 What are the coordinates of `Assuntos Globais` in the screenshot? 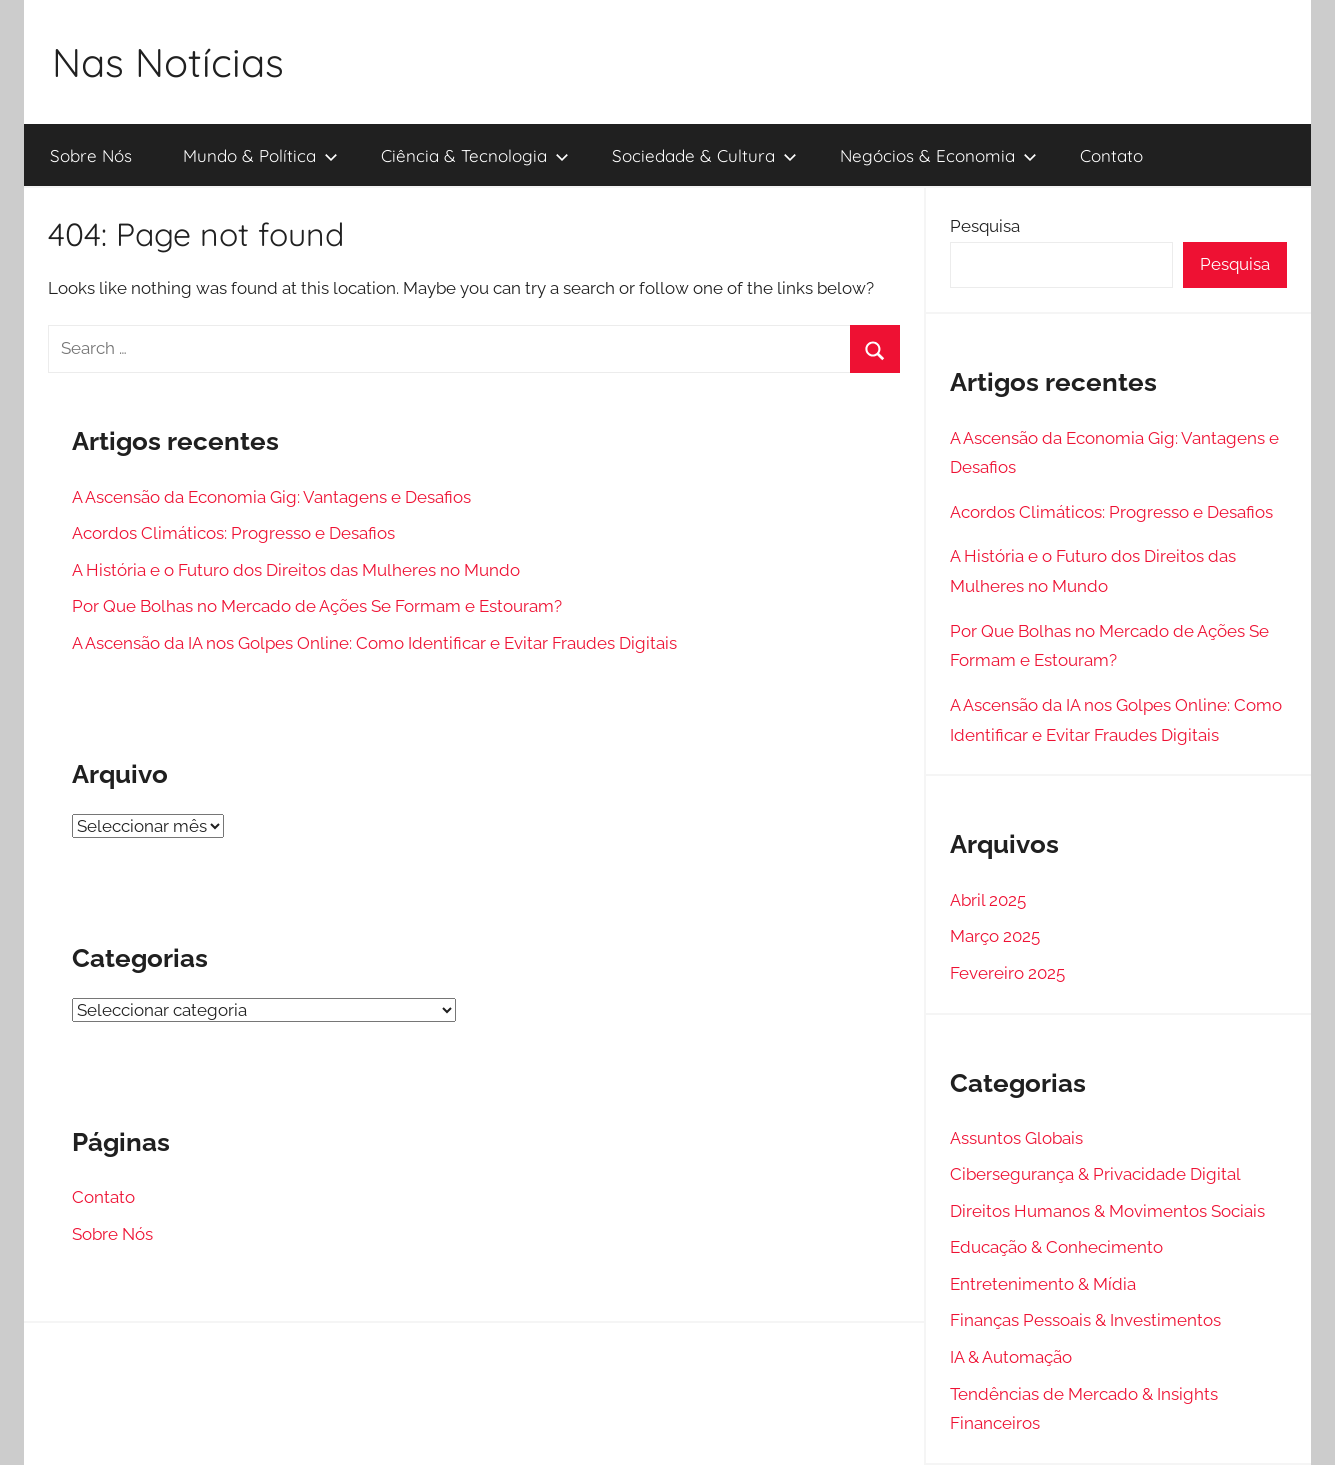 It's located at (1016, 1138).